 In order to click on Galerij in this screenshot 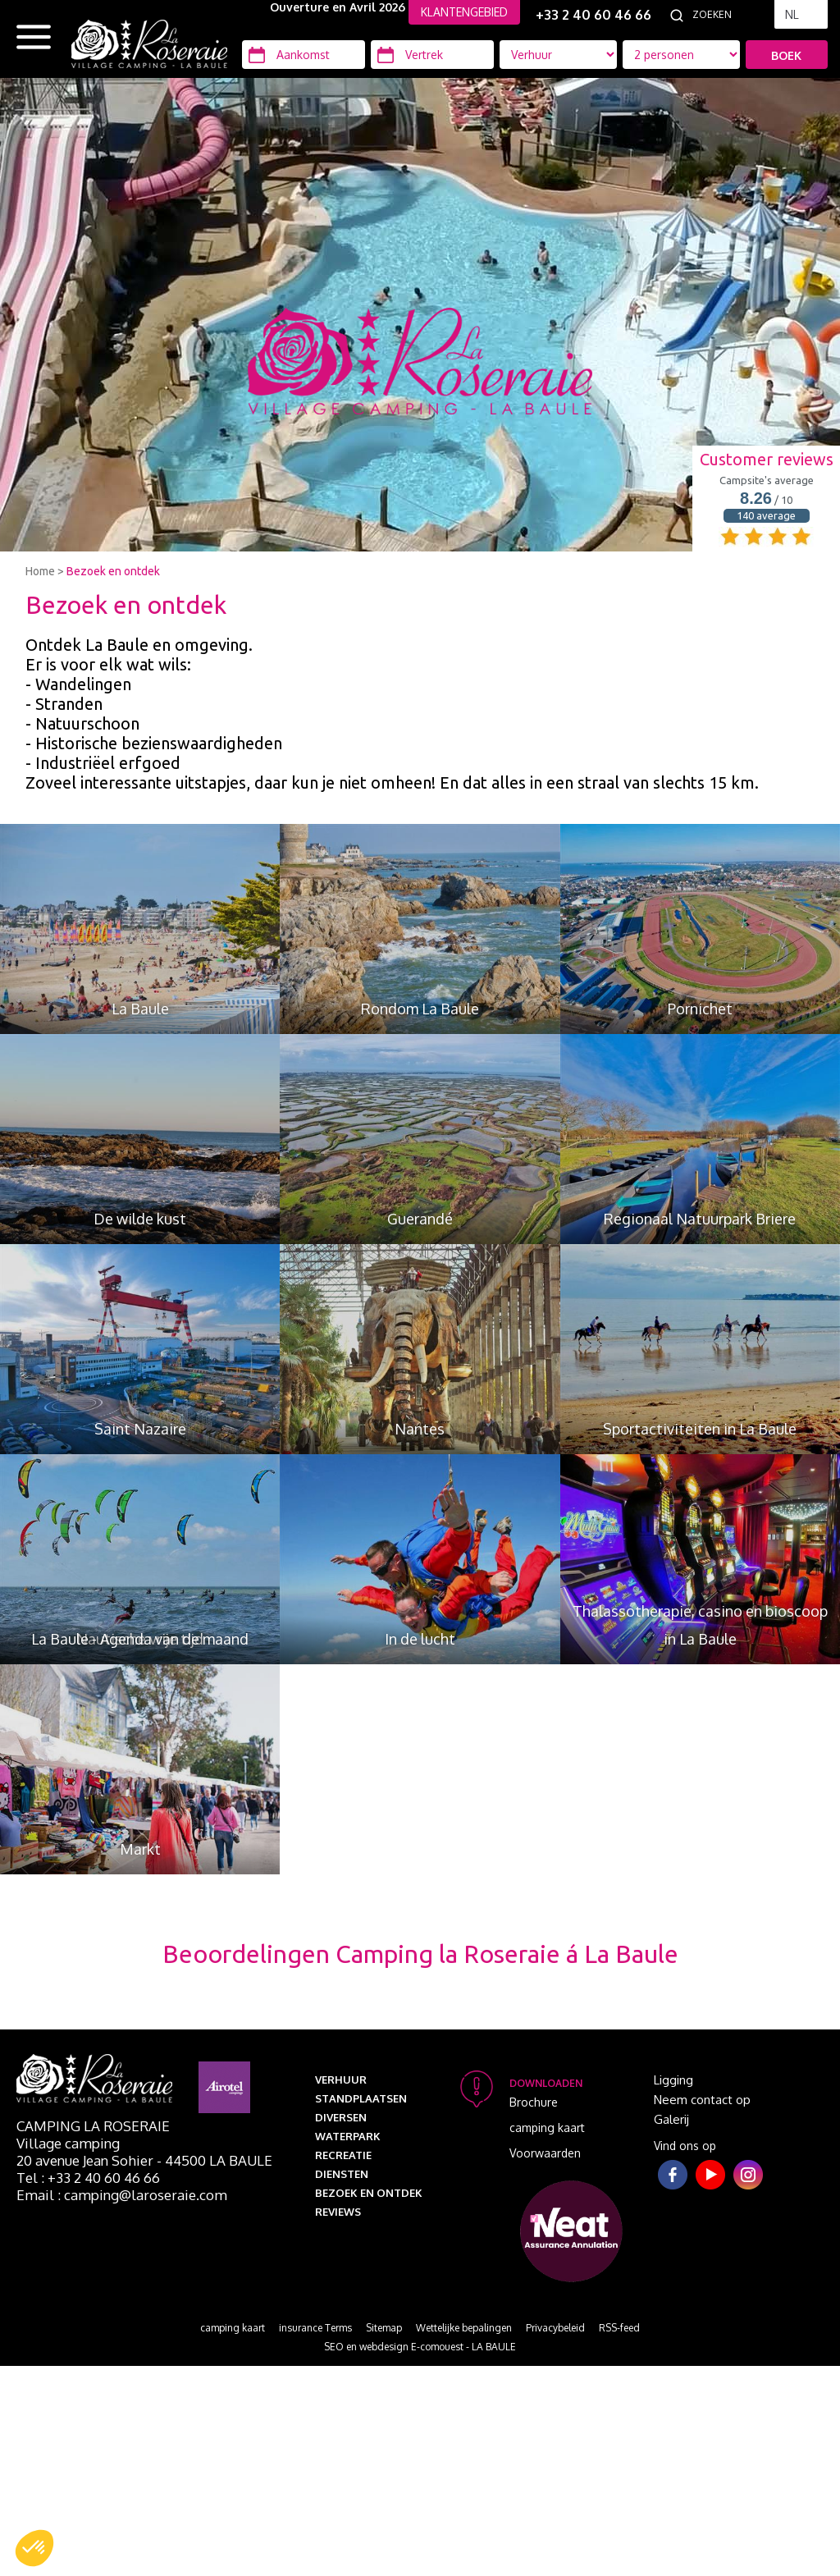, I will do `click(671, 2119)`.